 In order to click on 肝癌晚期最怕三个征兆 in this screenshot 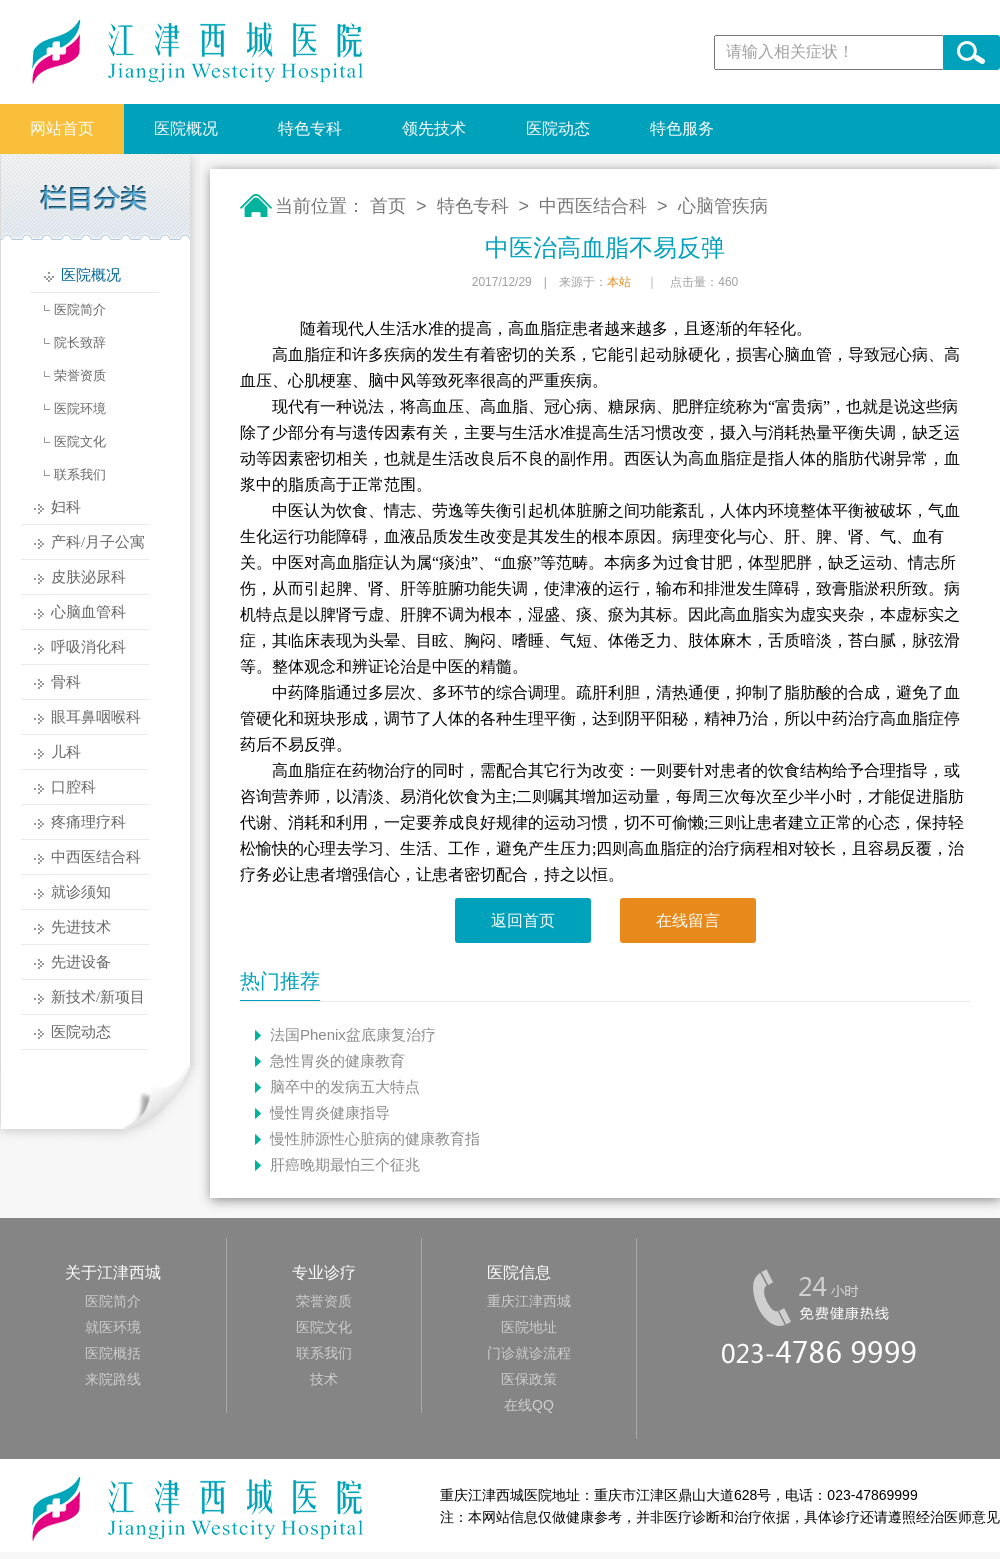, I will do `click(345, 1164)`.